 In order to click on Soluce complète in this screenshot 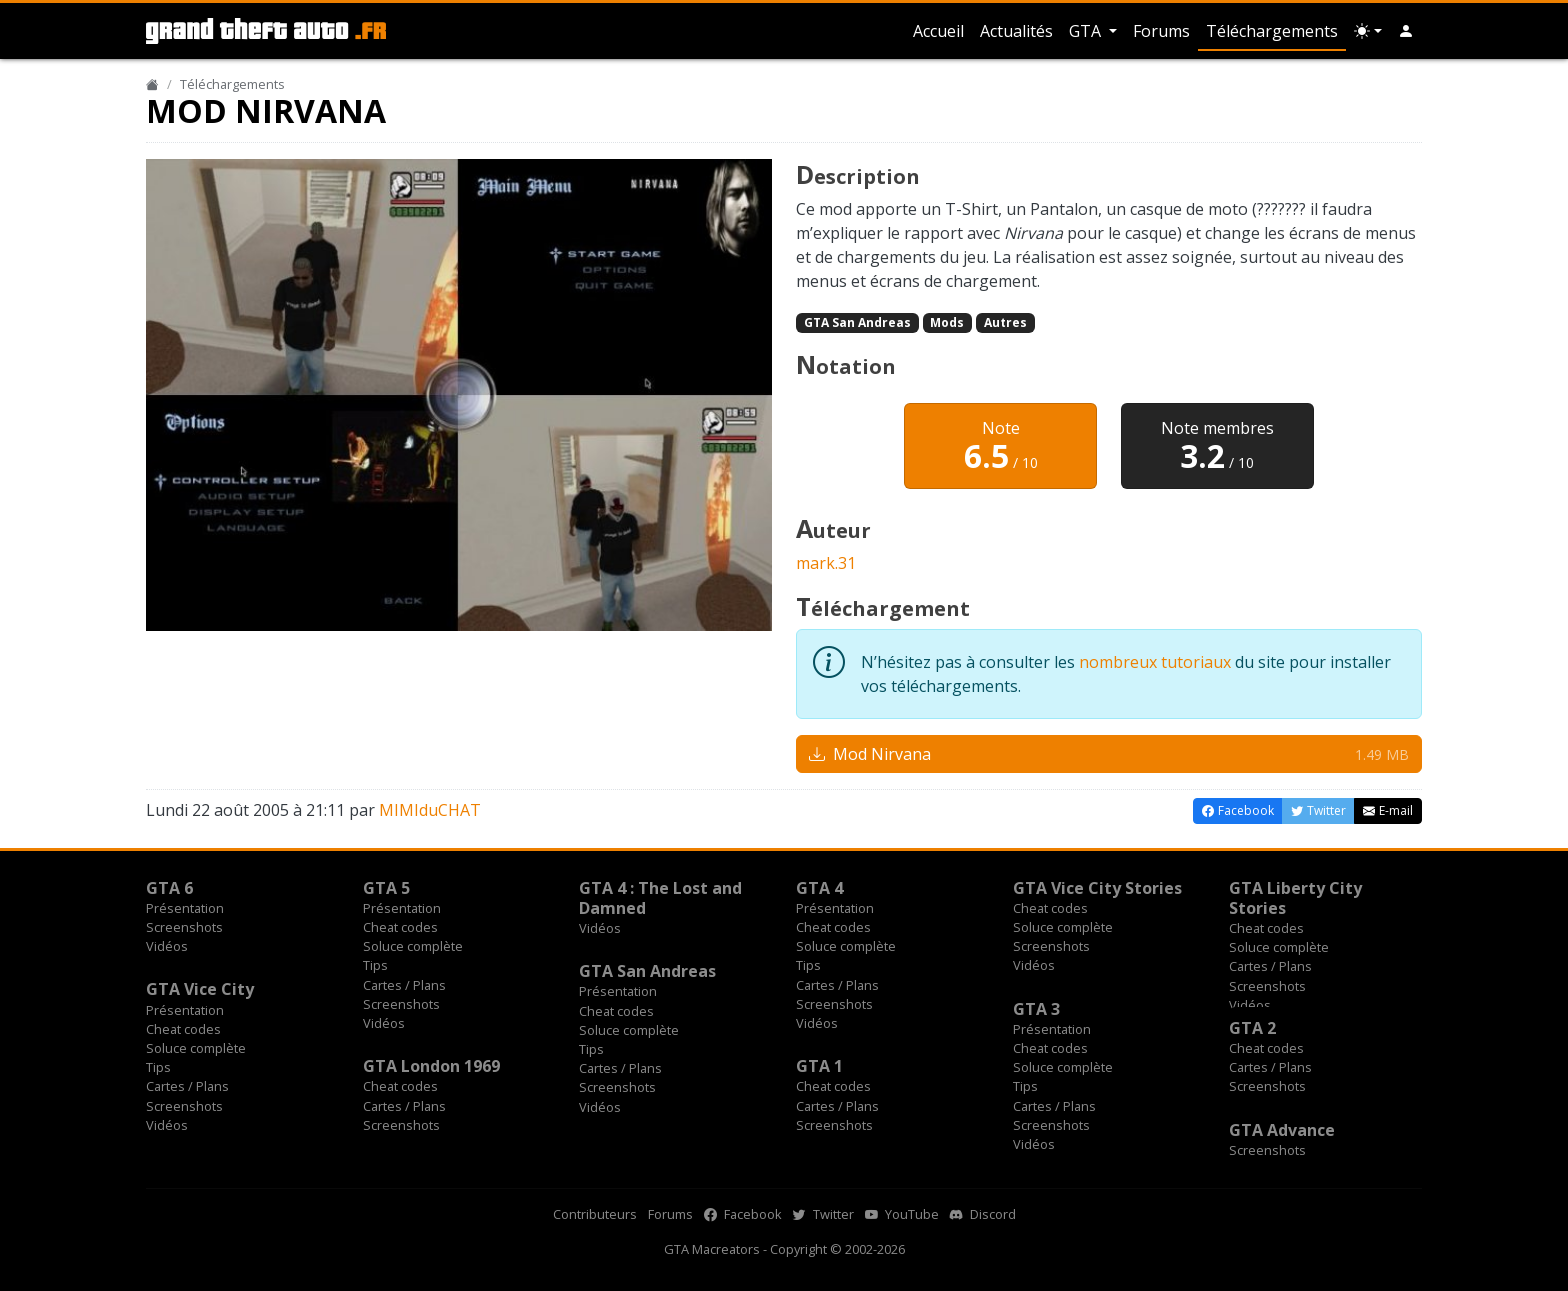, I will do `click(413, 946)`.